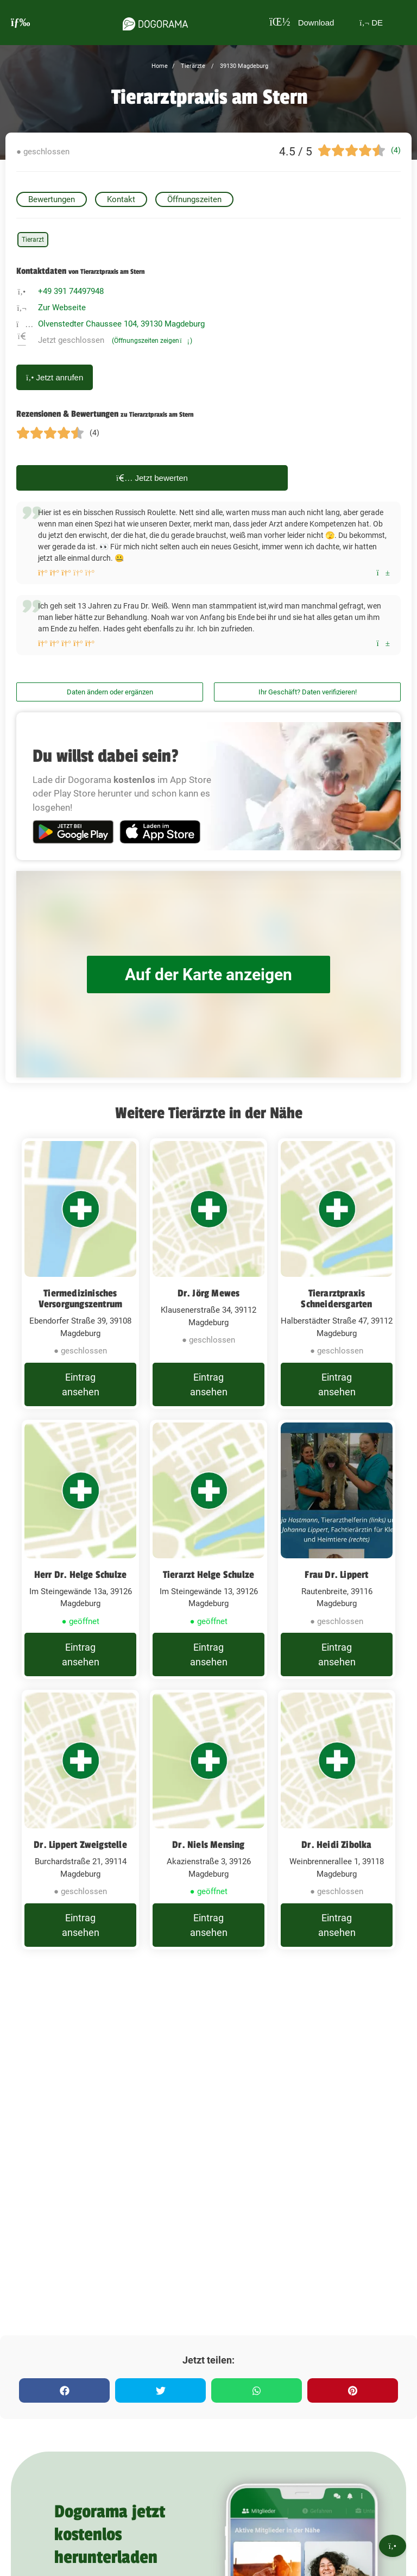 The width and height of the screenshot is (417, 2576). Describe the element at coordinates (336, 1575) in the screenshot. I see `Frau Dr. Lippert` at that location.